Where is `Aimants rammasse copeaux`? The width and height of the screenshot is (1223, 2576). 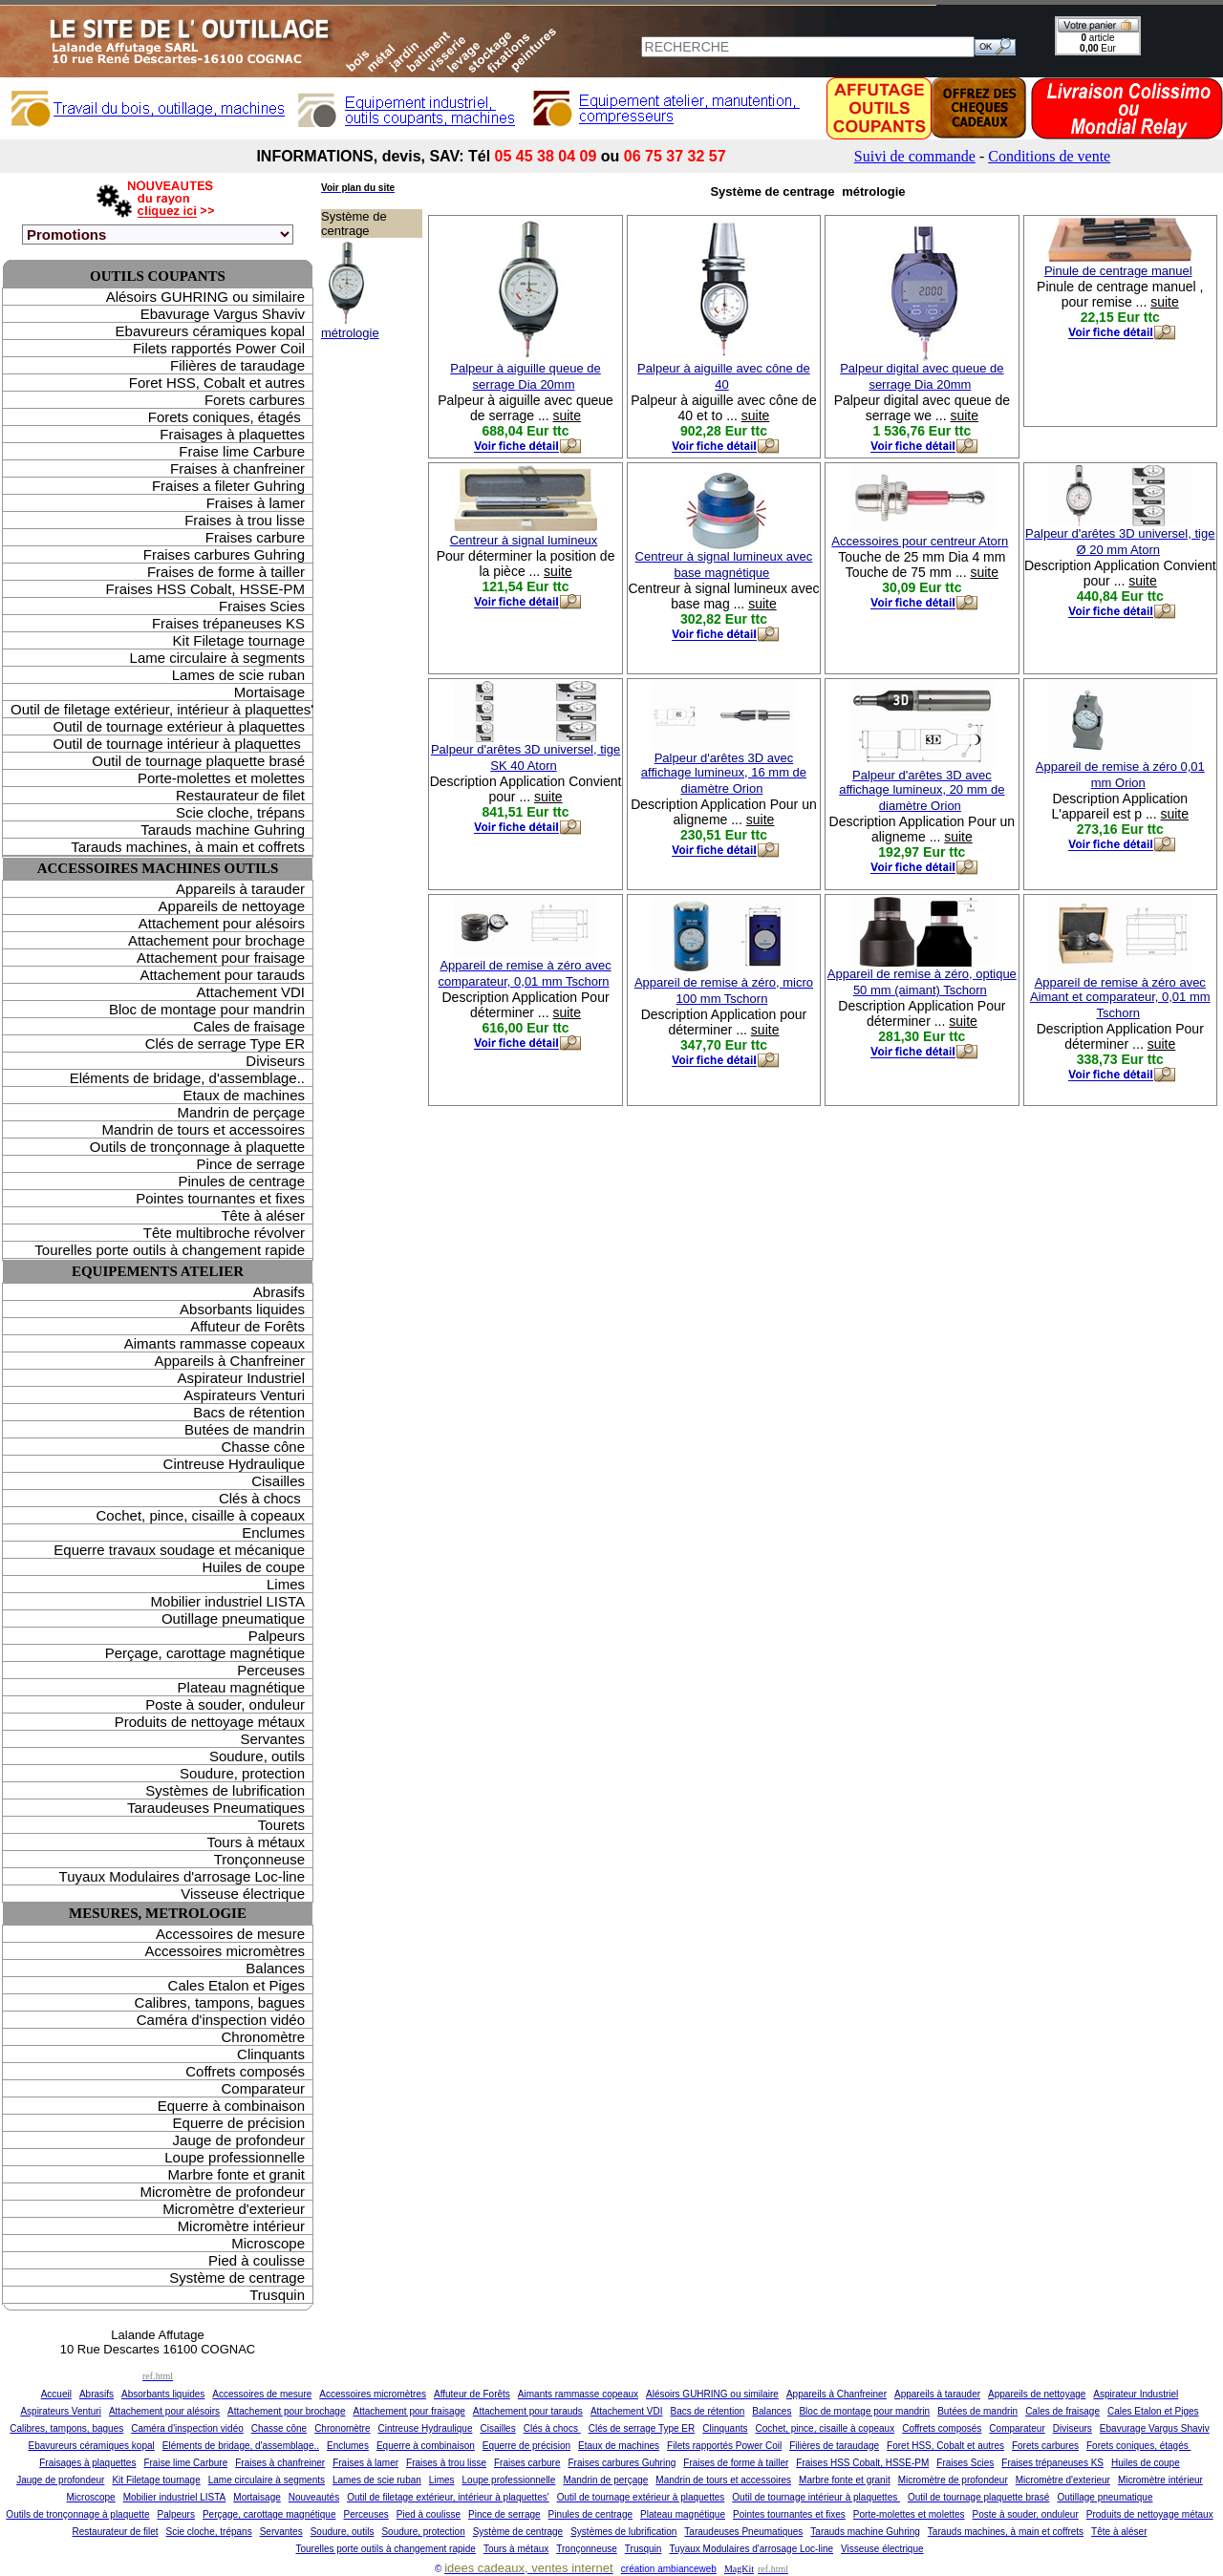 Aimants rammasse copeaux is located at coordinates (214, 1343).